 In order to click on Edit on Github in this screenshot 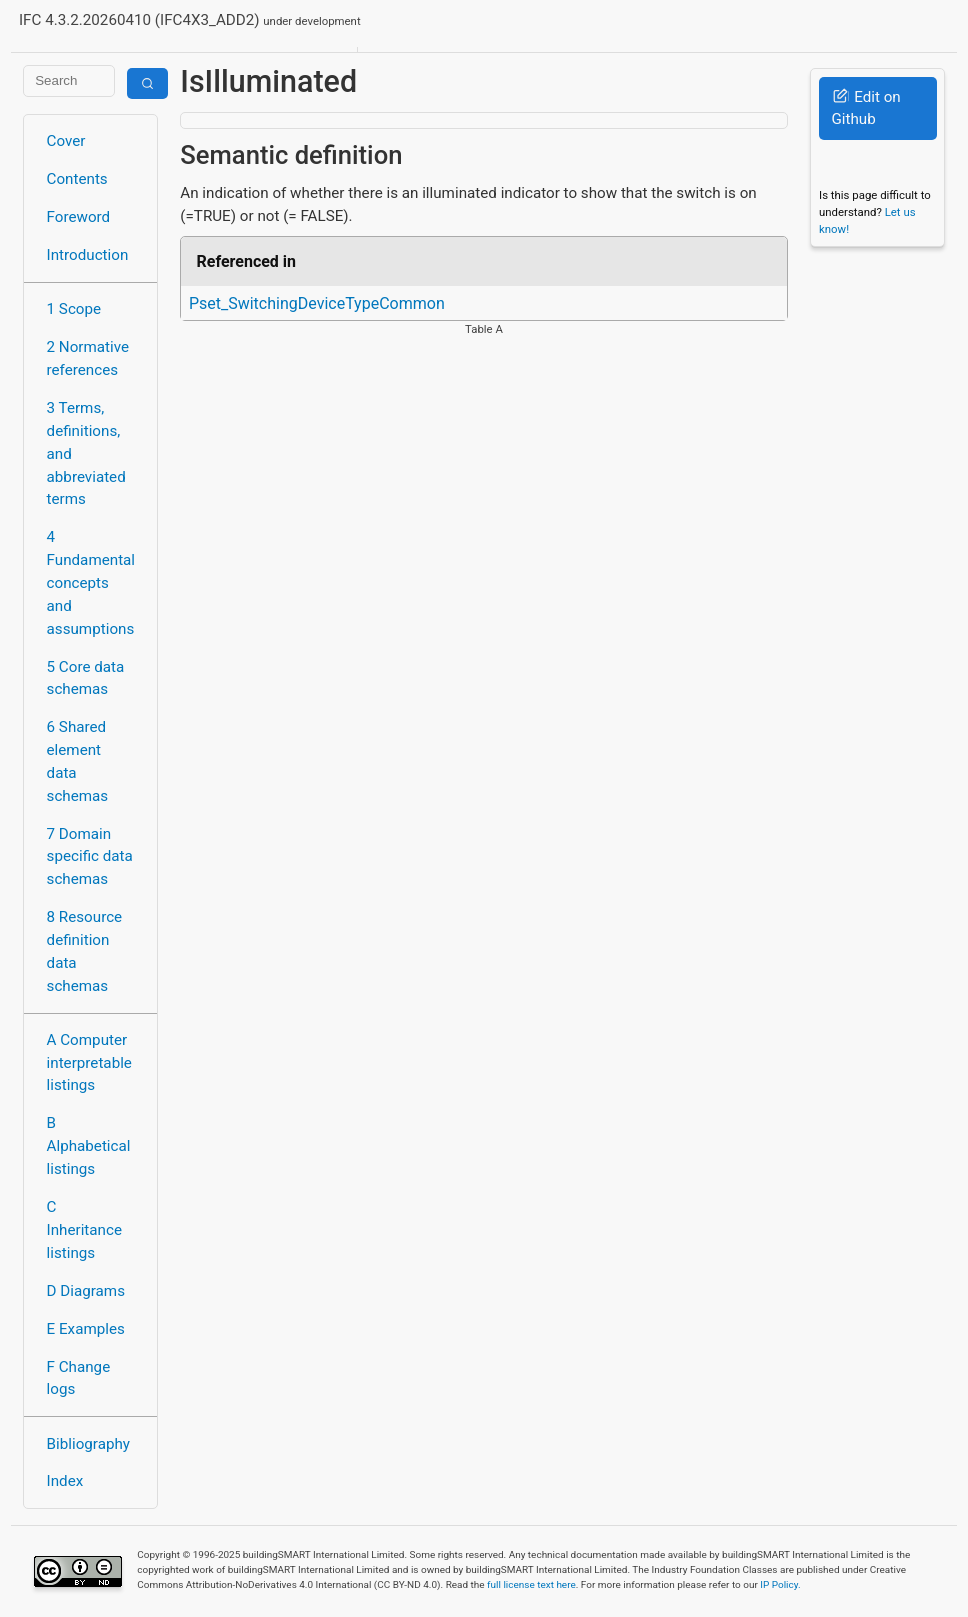, I will do `click(865, 108)`.